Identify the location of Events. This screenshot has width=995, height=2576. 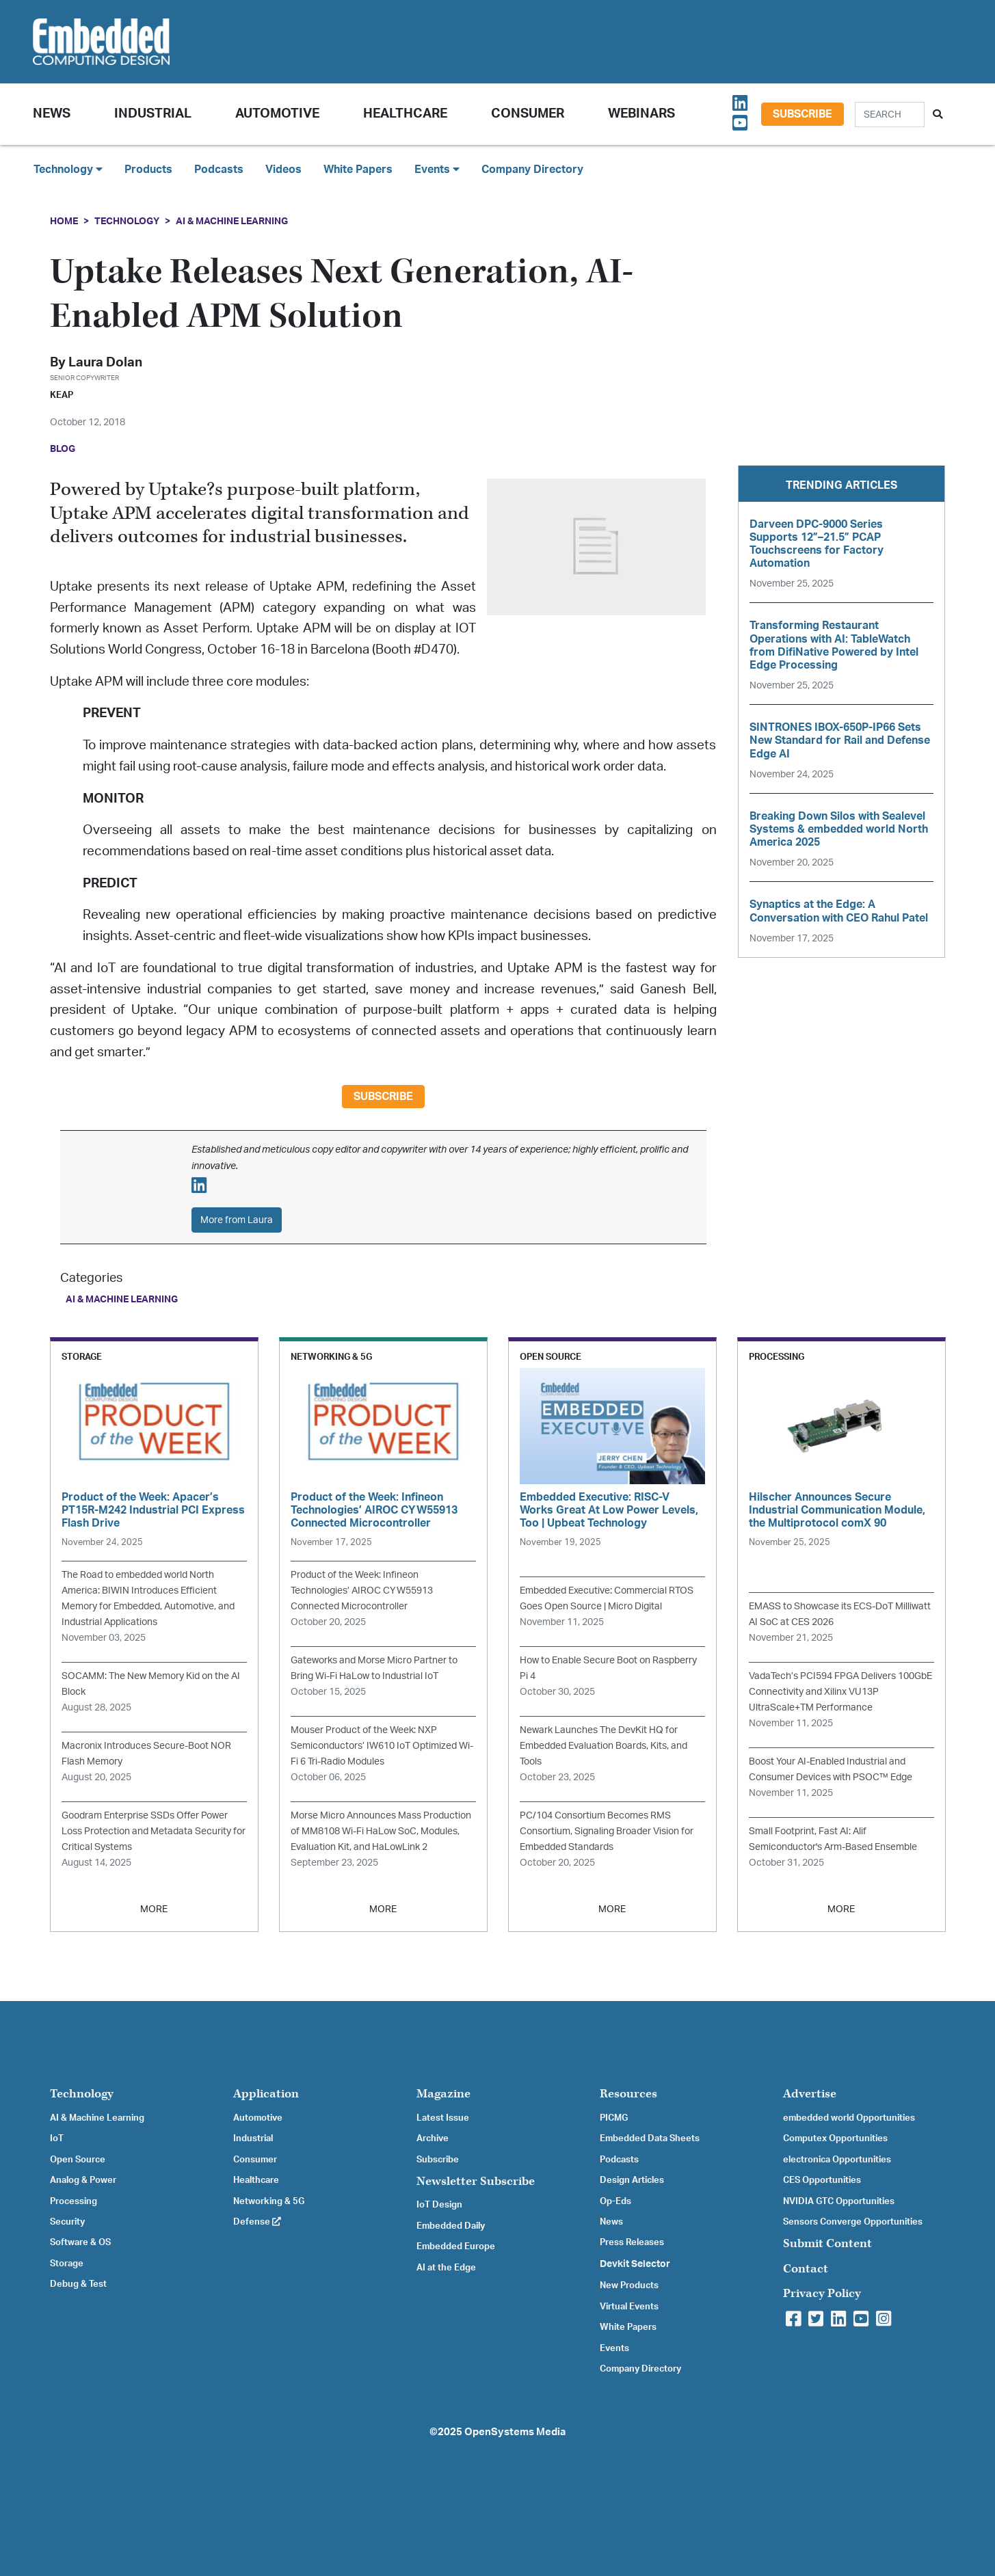
(614, 2348).